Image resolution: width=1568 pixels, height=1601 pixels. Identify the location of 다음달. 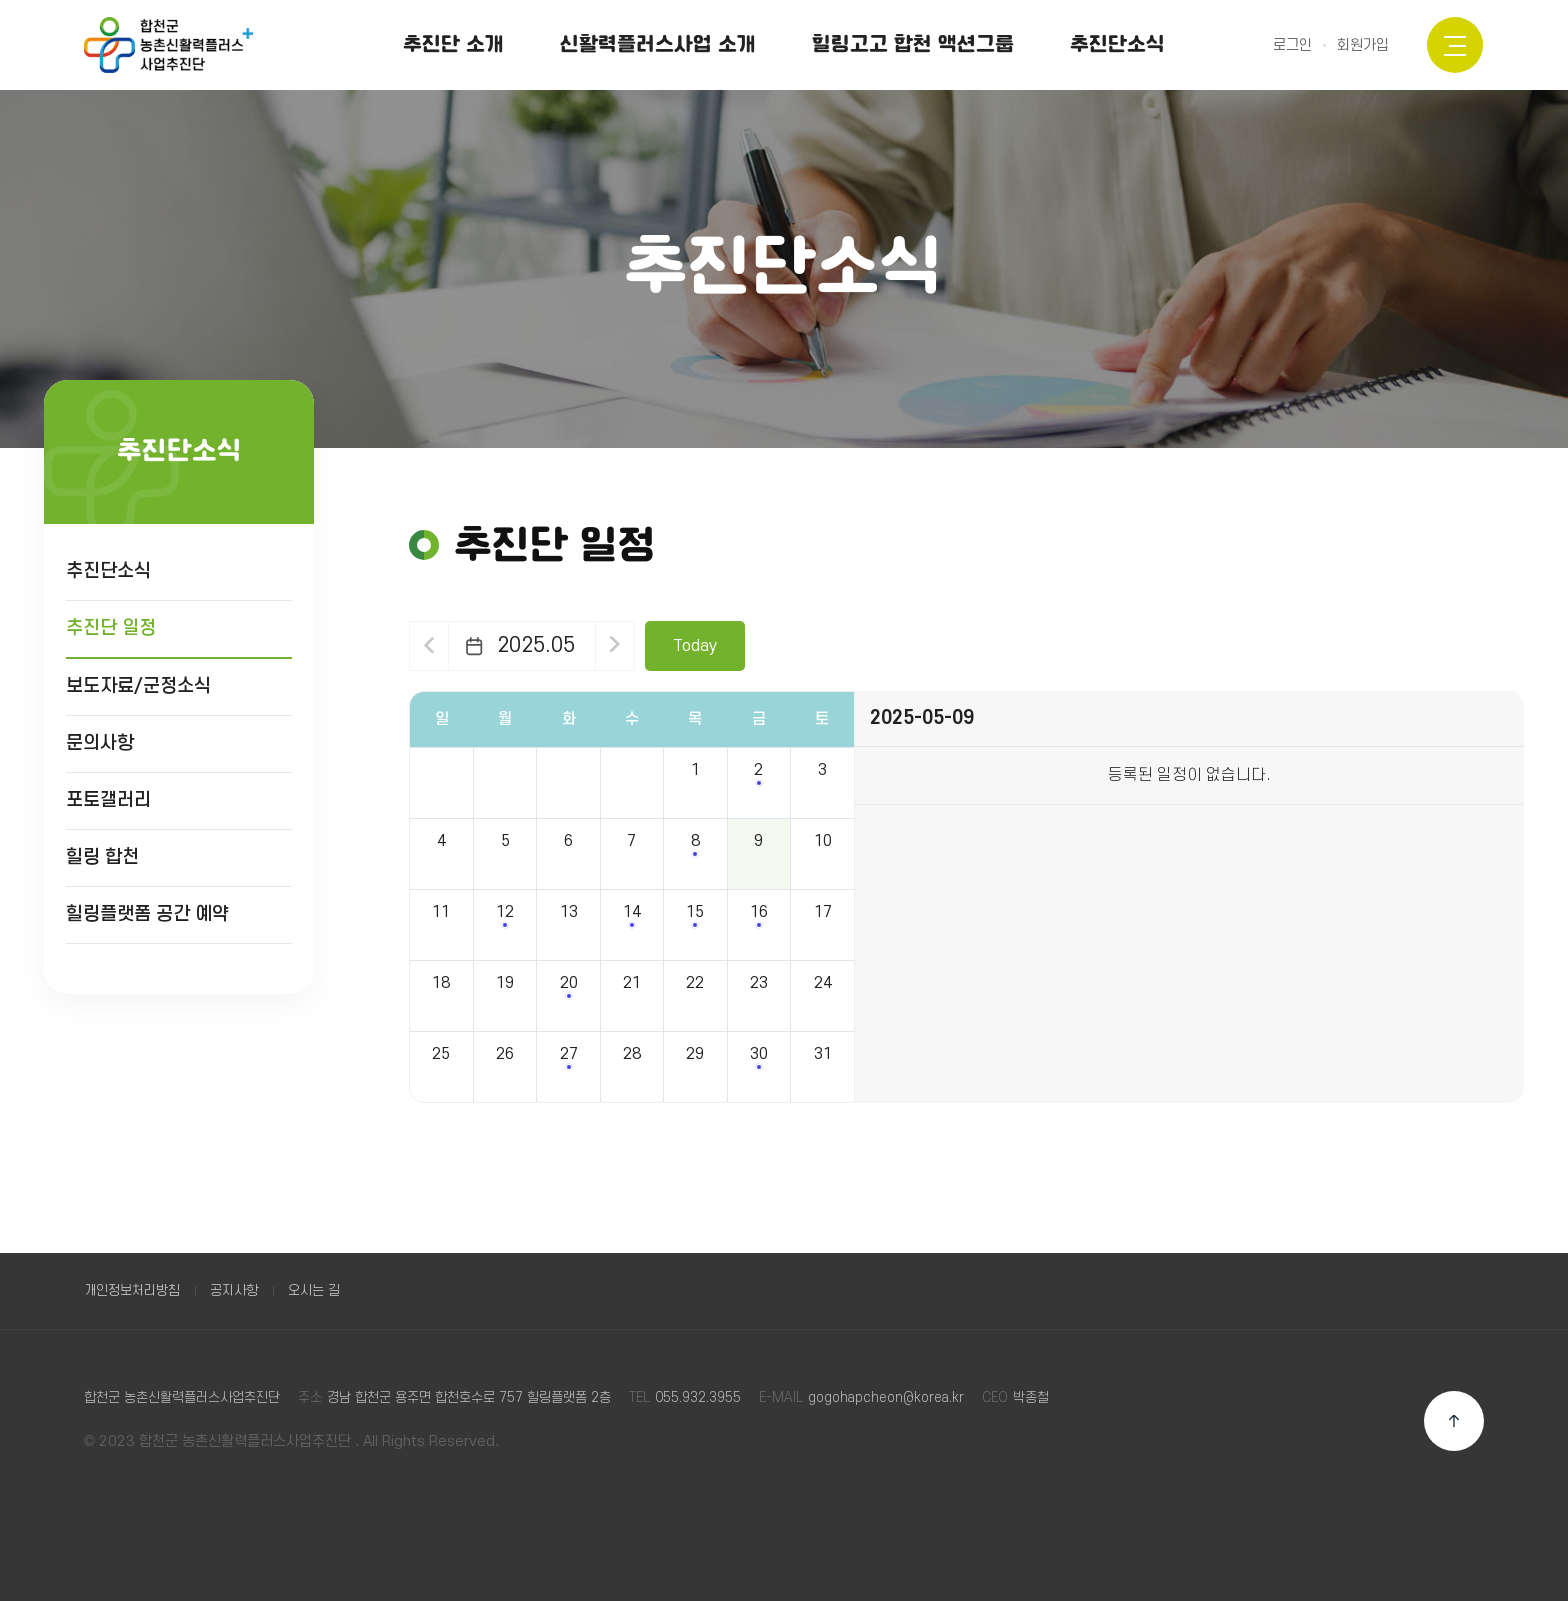
(618, 646).